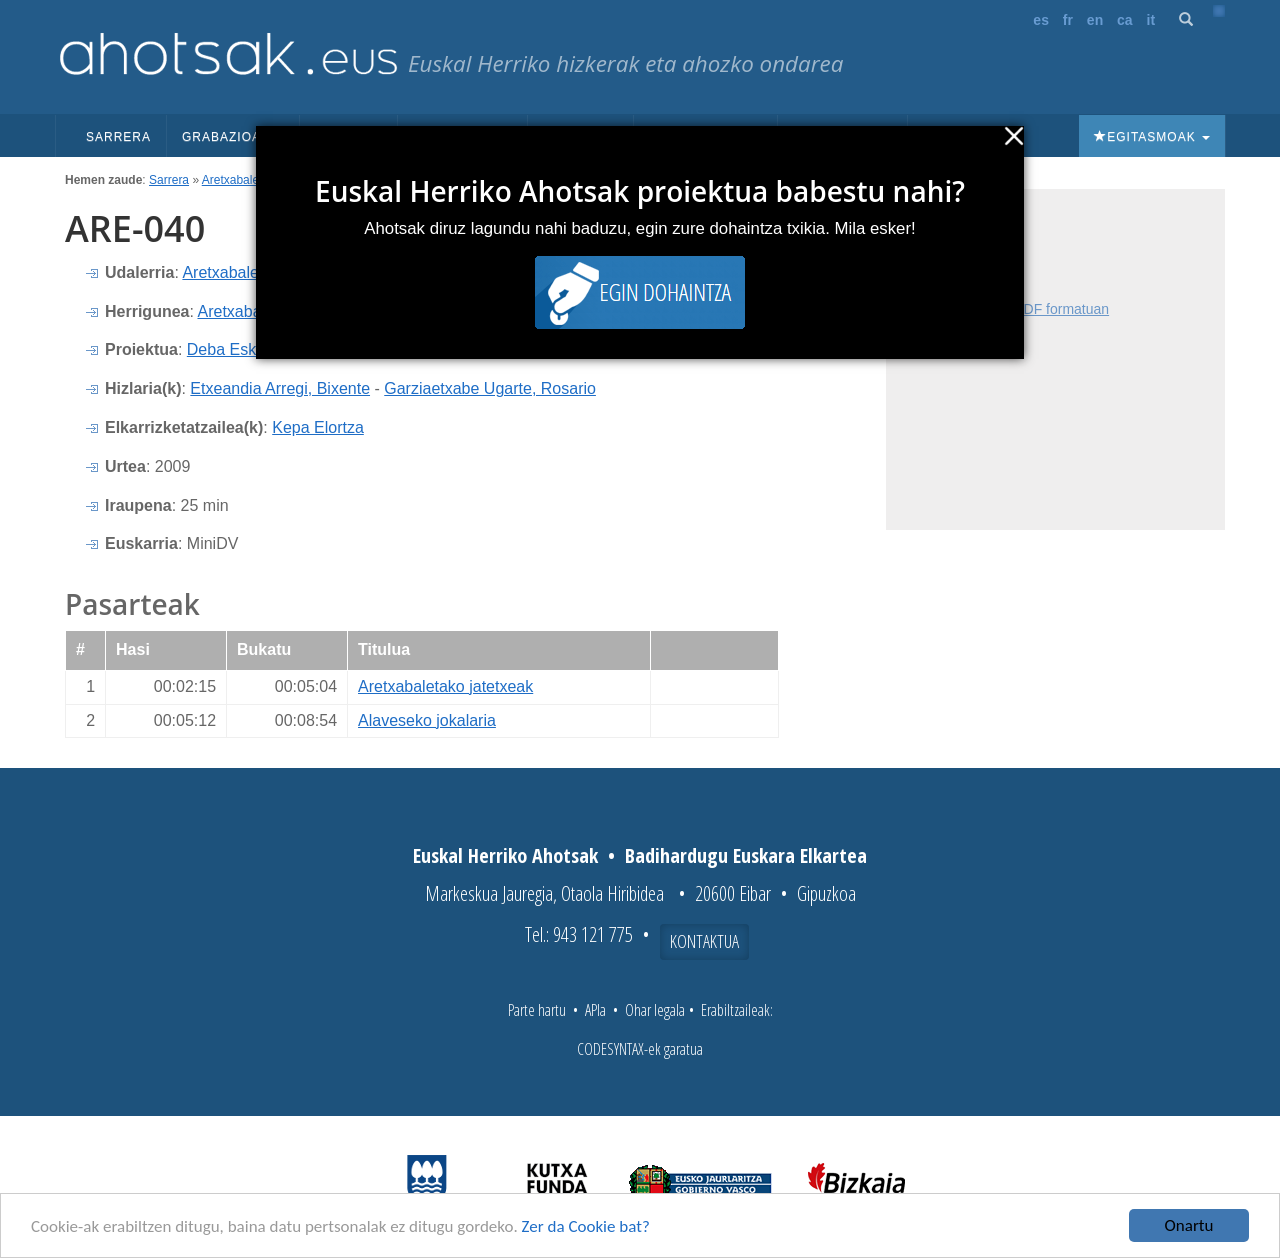  Describe the element at coordinates (427, 720) in the screenshot. I see `Alaveseko jokalaria` at that location.